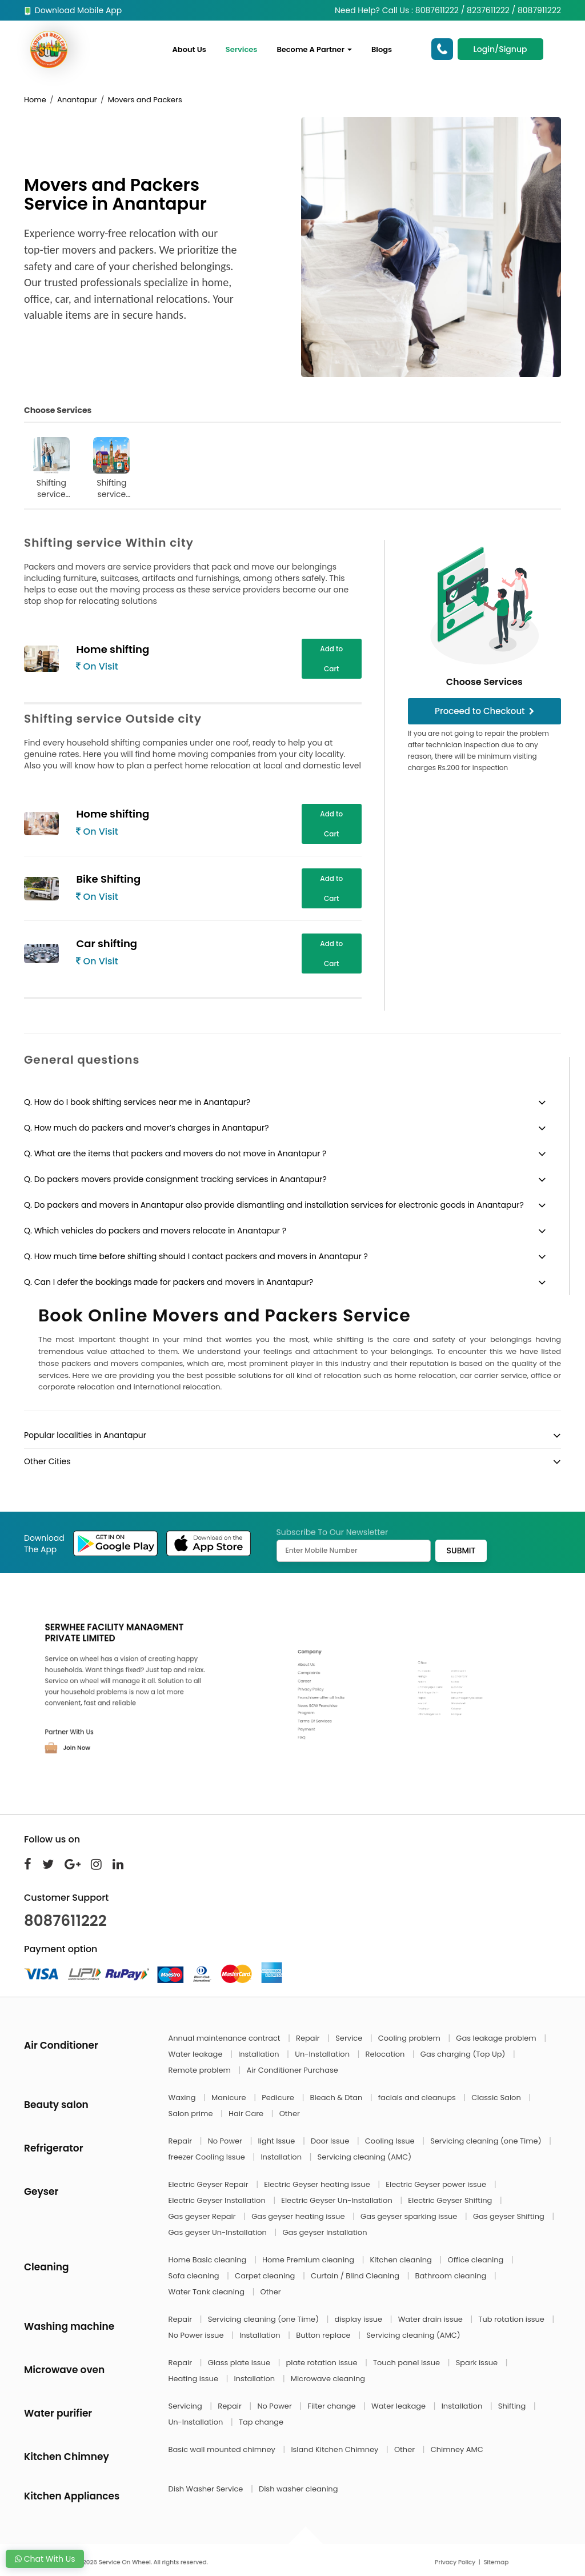 This screenshot has width=585, height=2576. What do you see at coordinates (513, 2406) in the screenshot?
I see `Shifting` at bounding box center [513, 2406].